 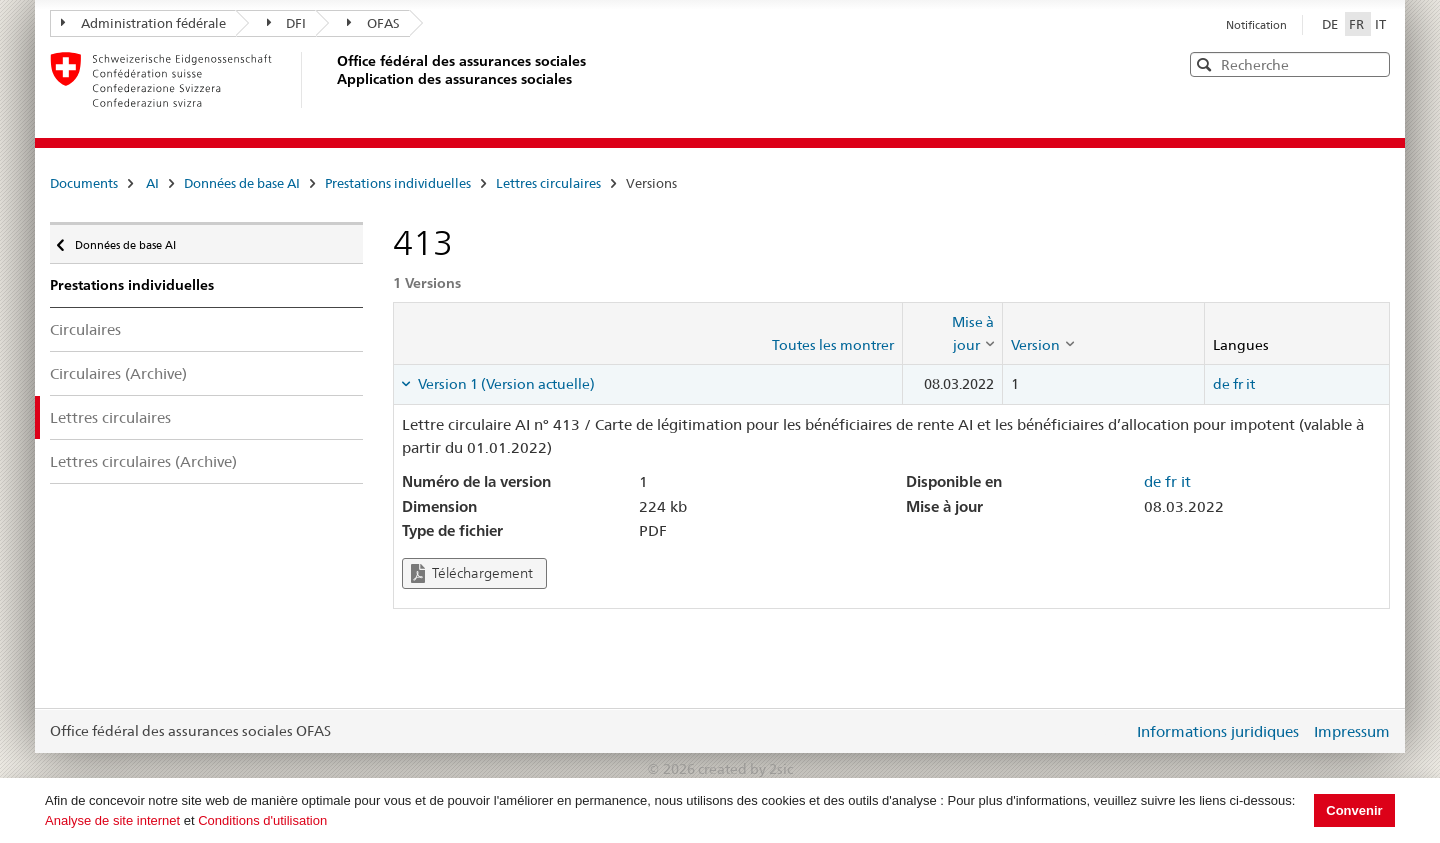 I want to click on created by 2sic, so click(x=745, y=769).